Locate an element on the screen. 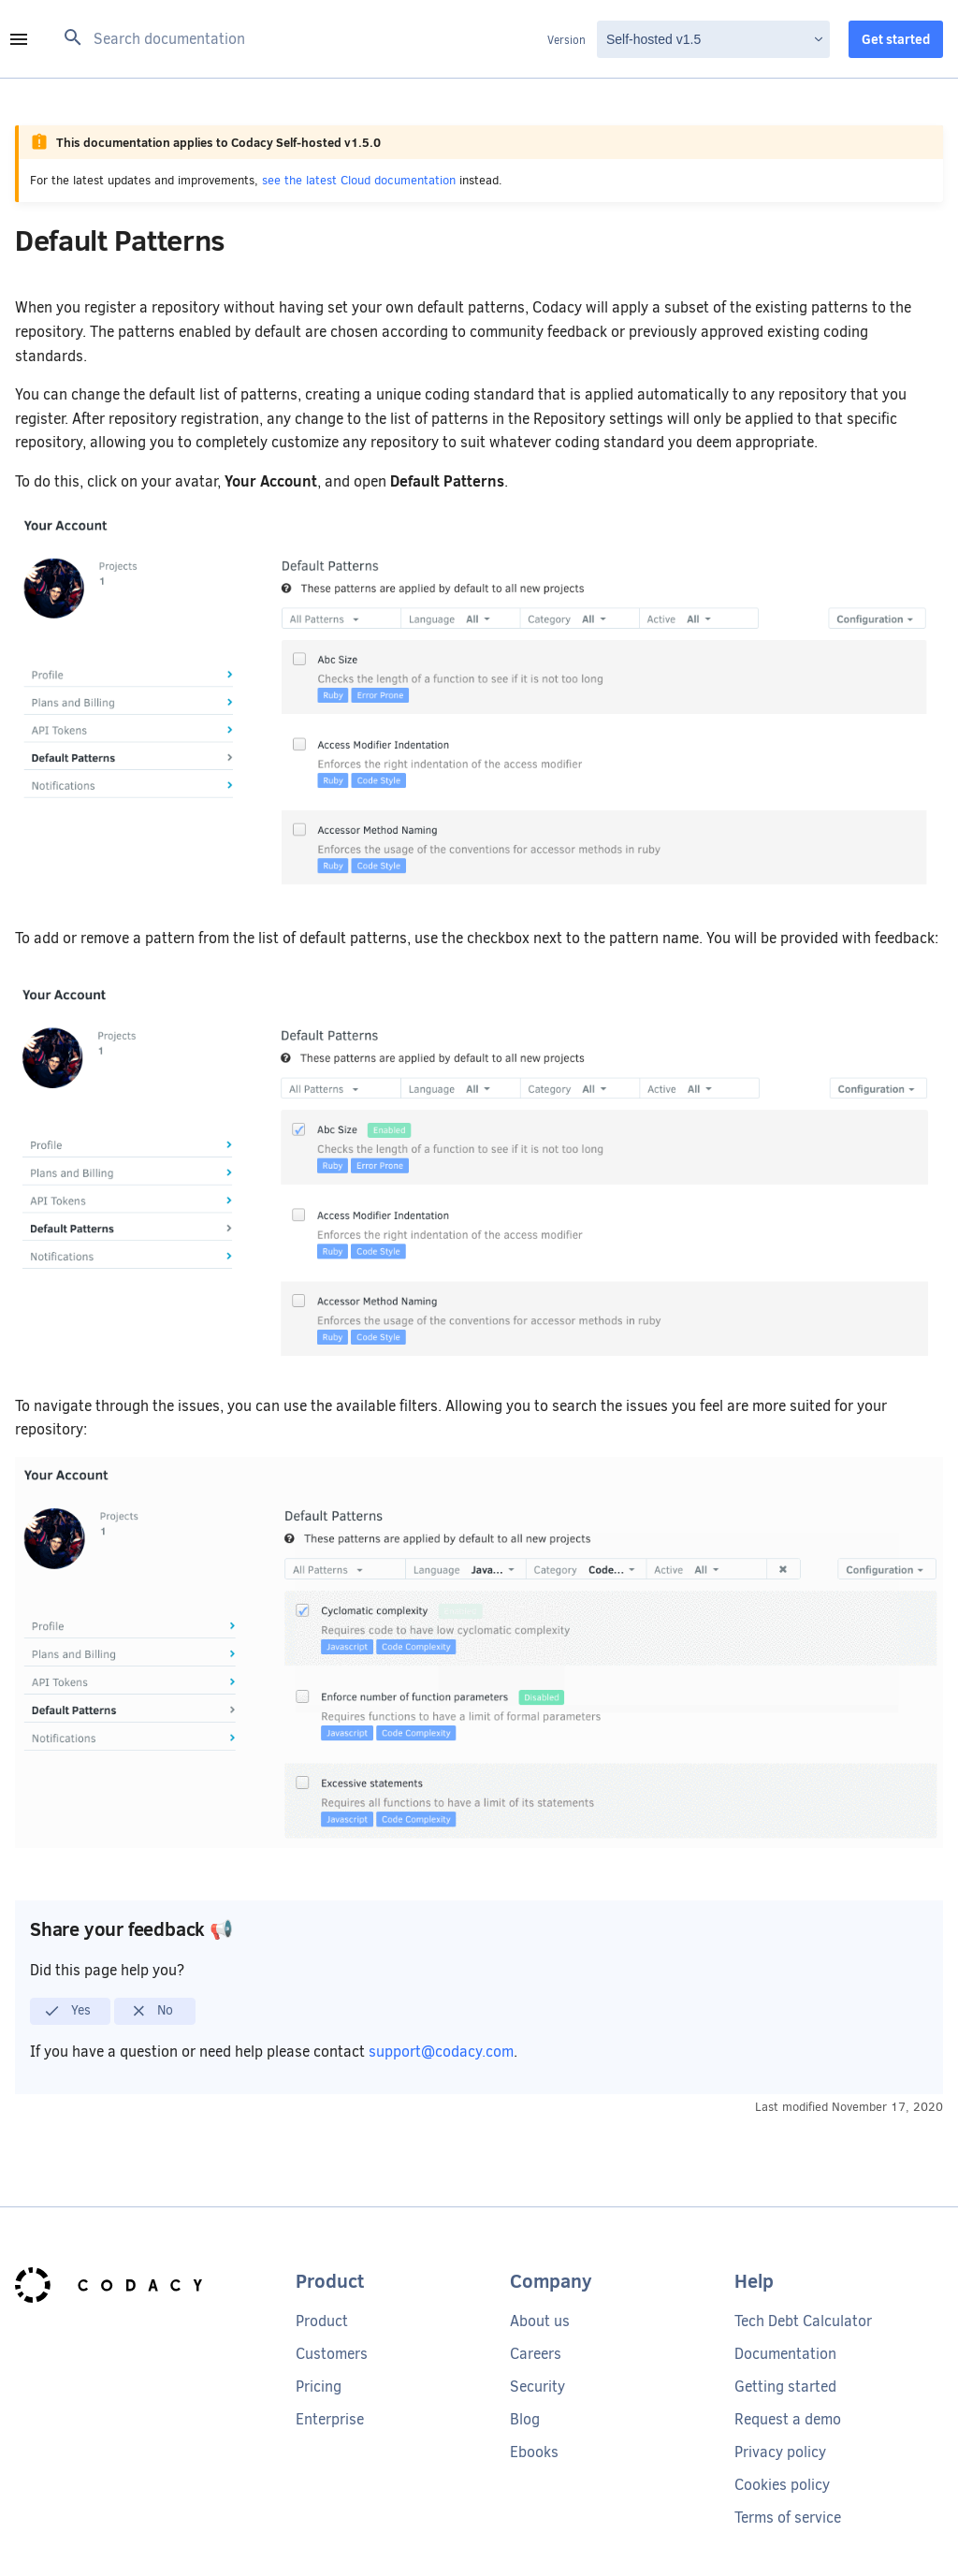 The height and width of the screenshot is (2576, 958). Customers is located at coordinates (332, 2354).